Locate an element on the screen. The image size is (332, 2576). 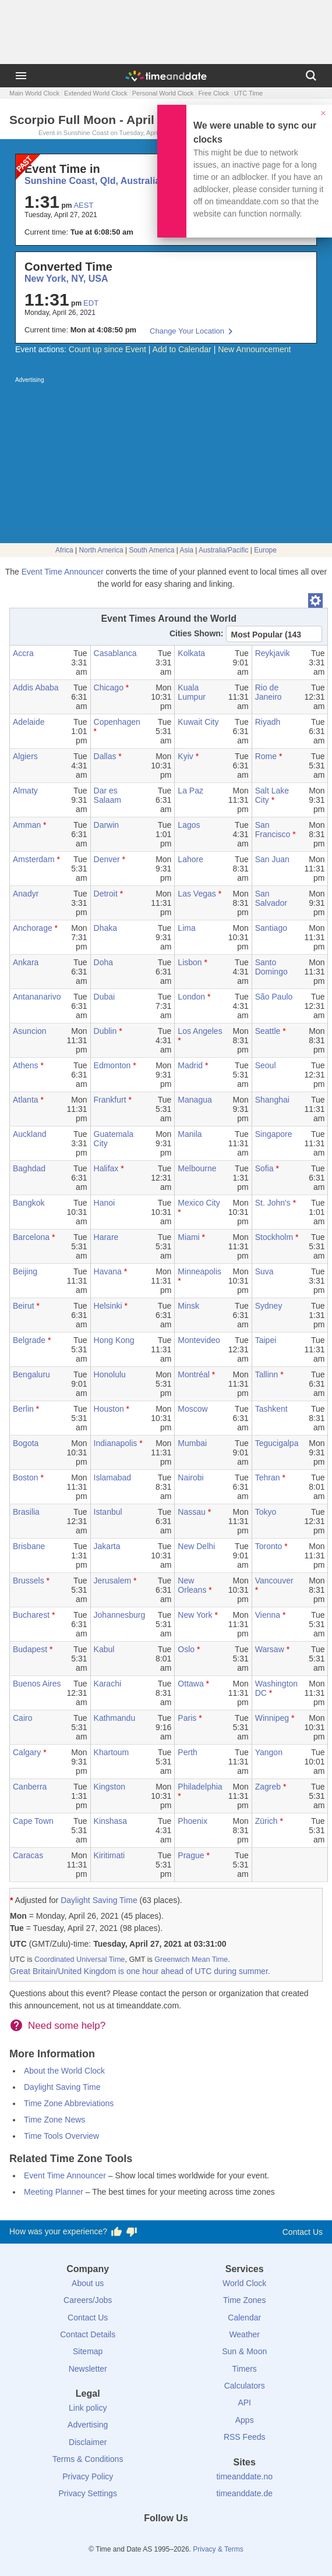
Denver is located at coordinates (107, 859).